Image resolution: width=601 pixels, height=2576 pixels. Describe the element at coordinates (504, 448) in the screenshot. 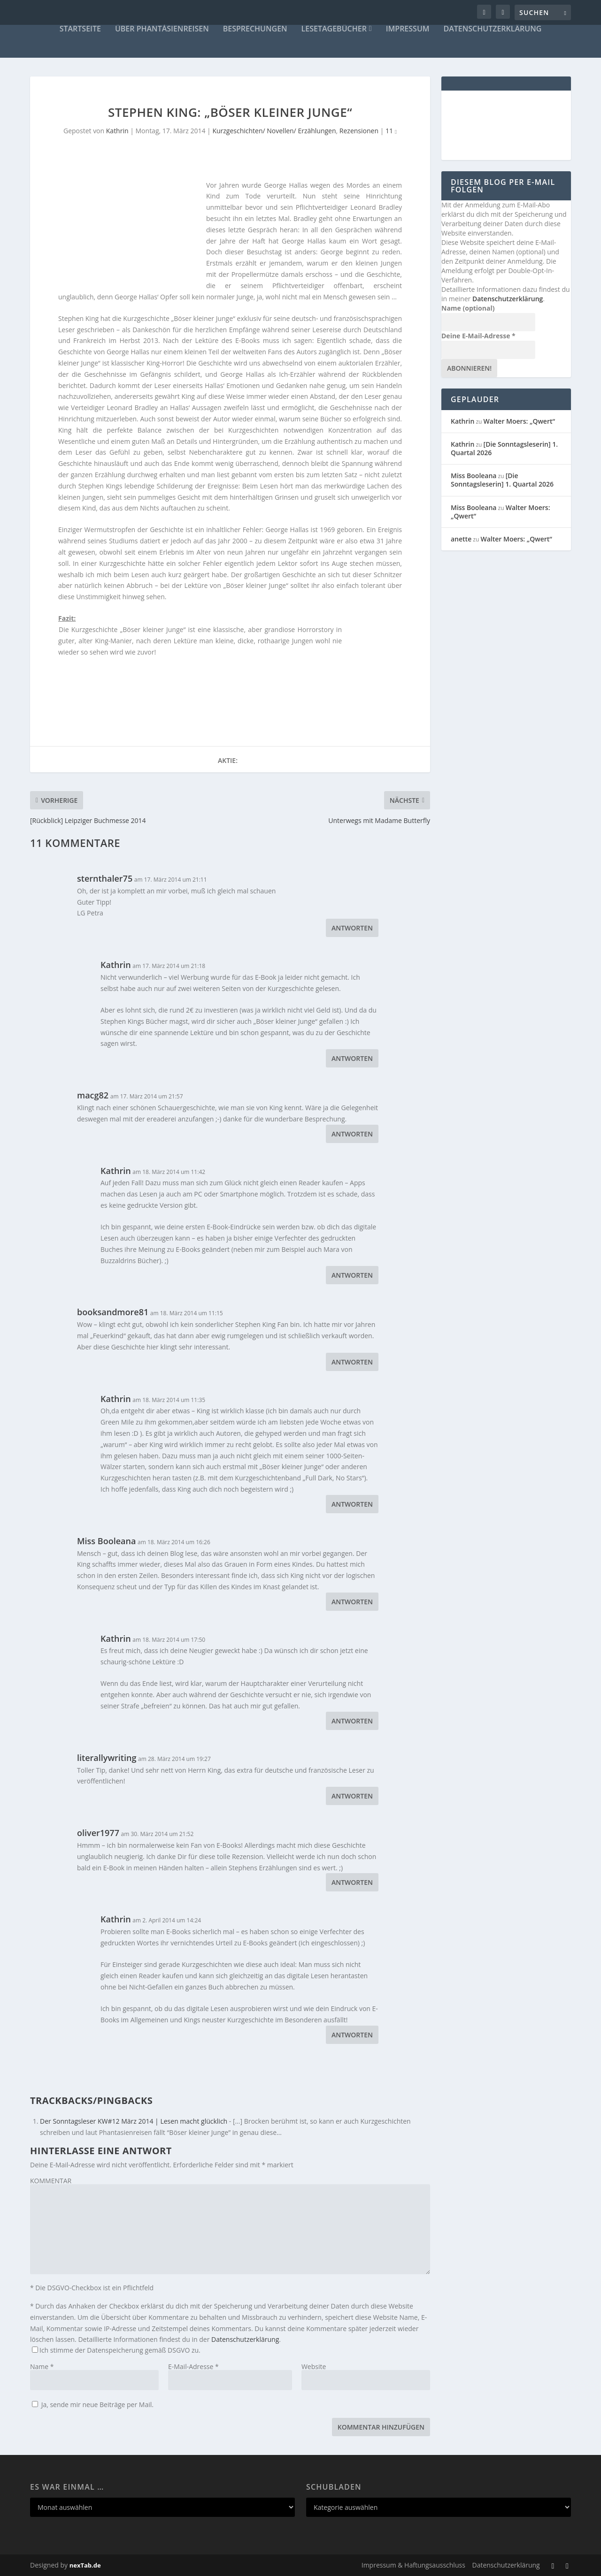

I see `[Die Sonntagsleserin] 1. Quartal 2026` at that location.